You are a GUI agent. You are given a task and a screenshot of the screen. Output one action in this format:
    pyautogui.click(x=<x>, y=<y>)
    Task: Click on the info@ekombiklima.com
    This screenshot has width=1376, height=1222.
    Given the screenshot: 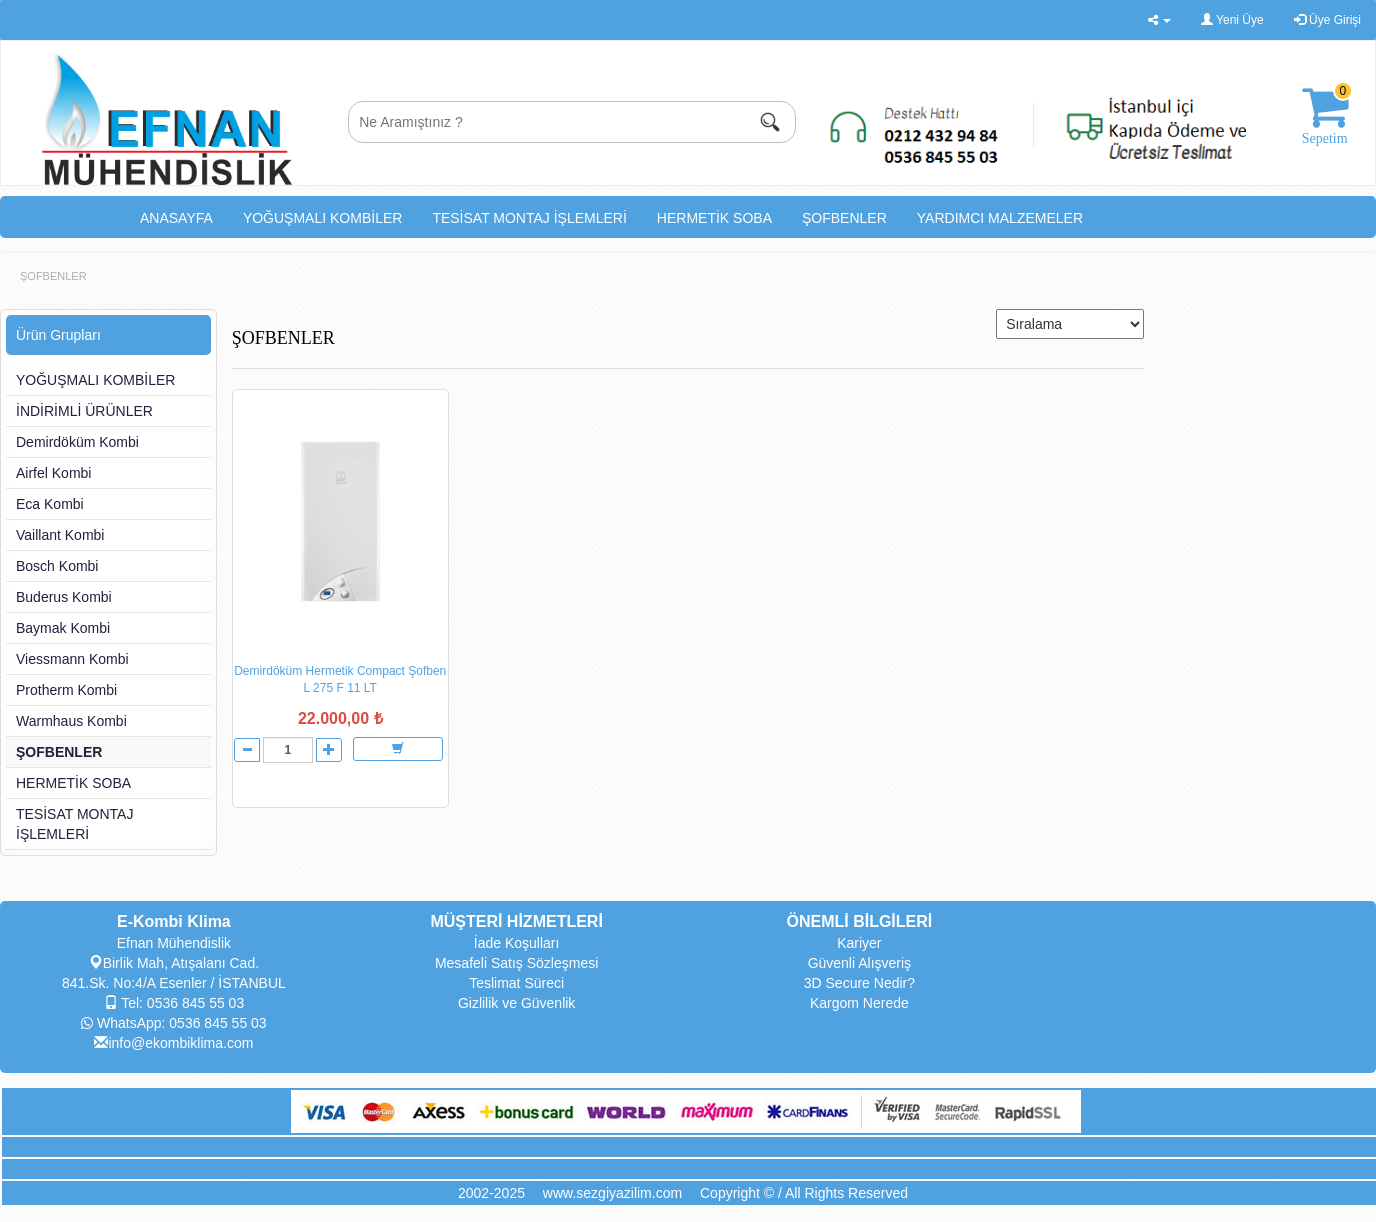 What is the action you would take?
    pyautogui.click(x=173, y=1043)
    